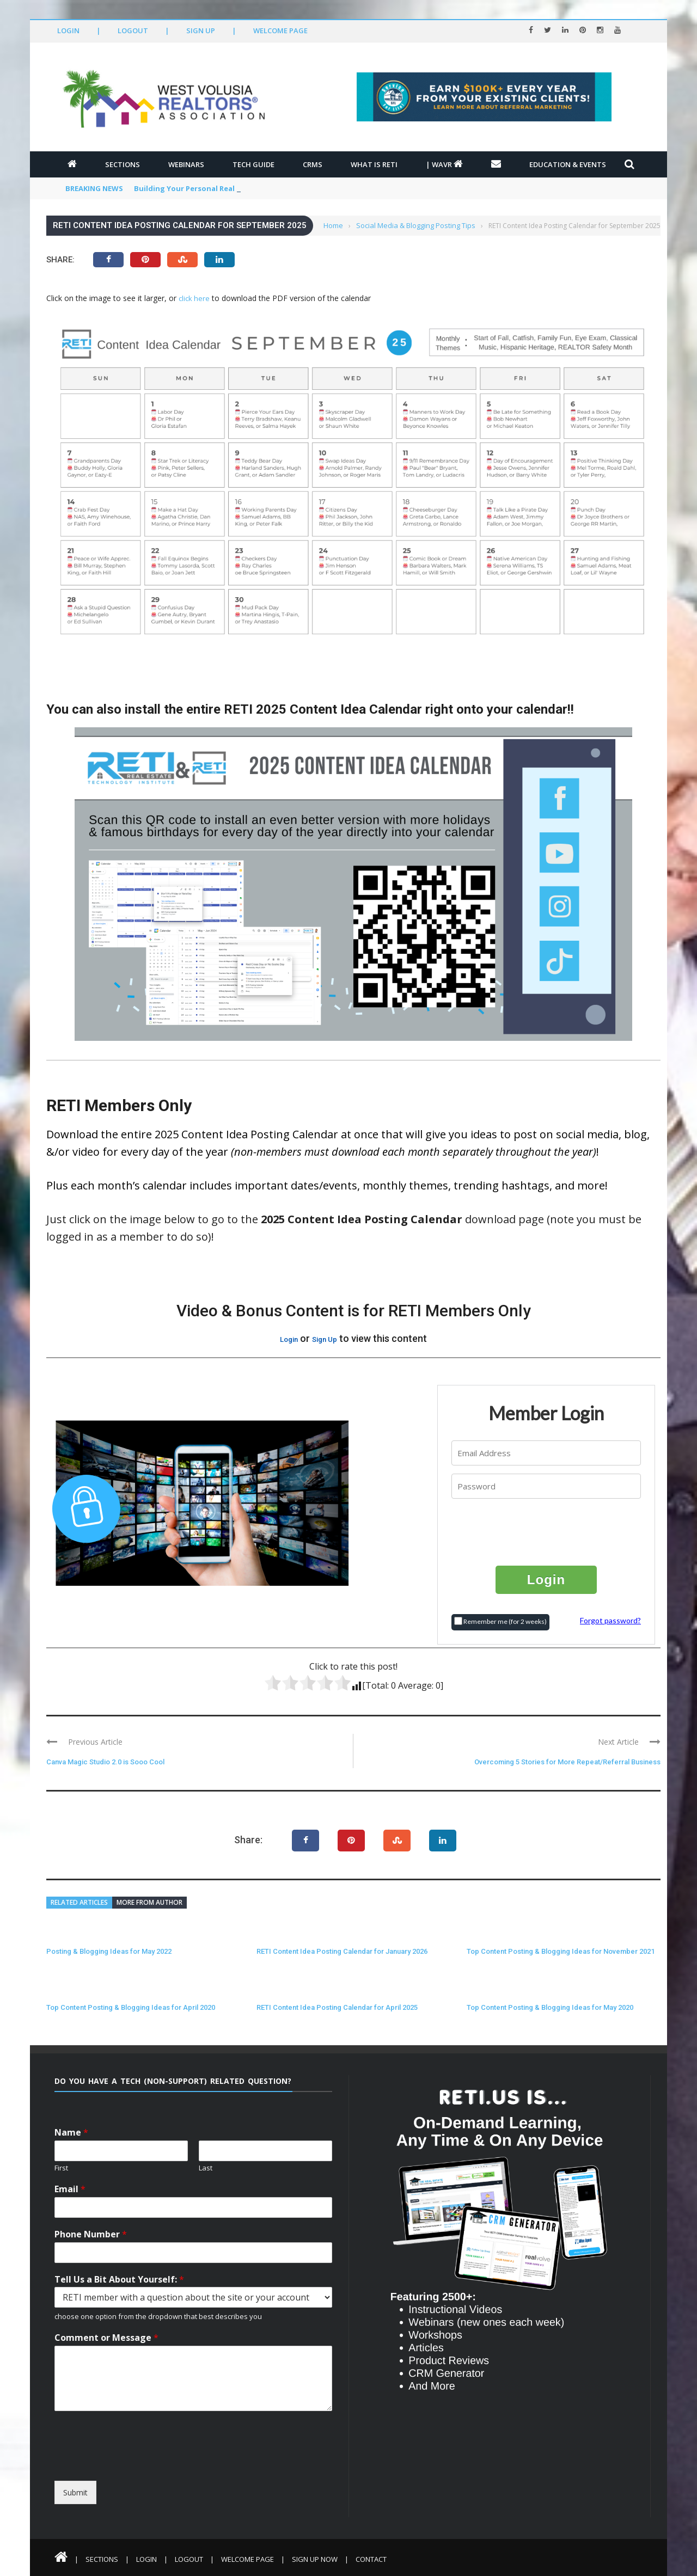 This screenshot has height=2576, width=697. I want to click on More from author, so click(149, 1902).